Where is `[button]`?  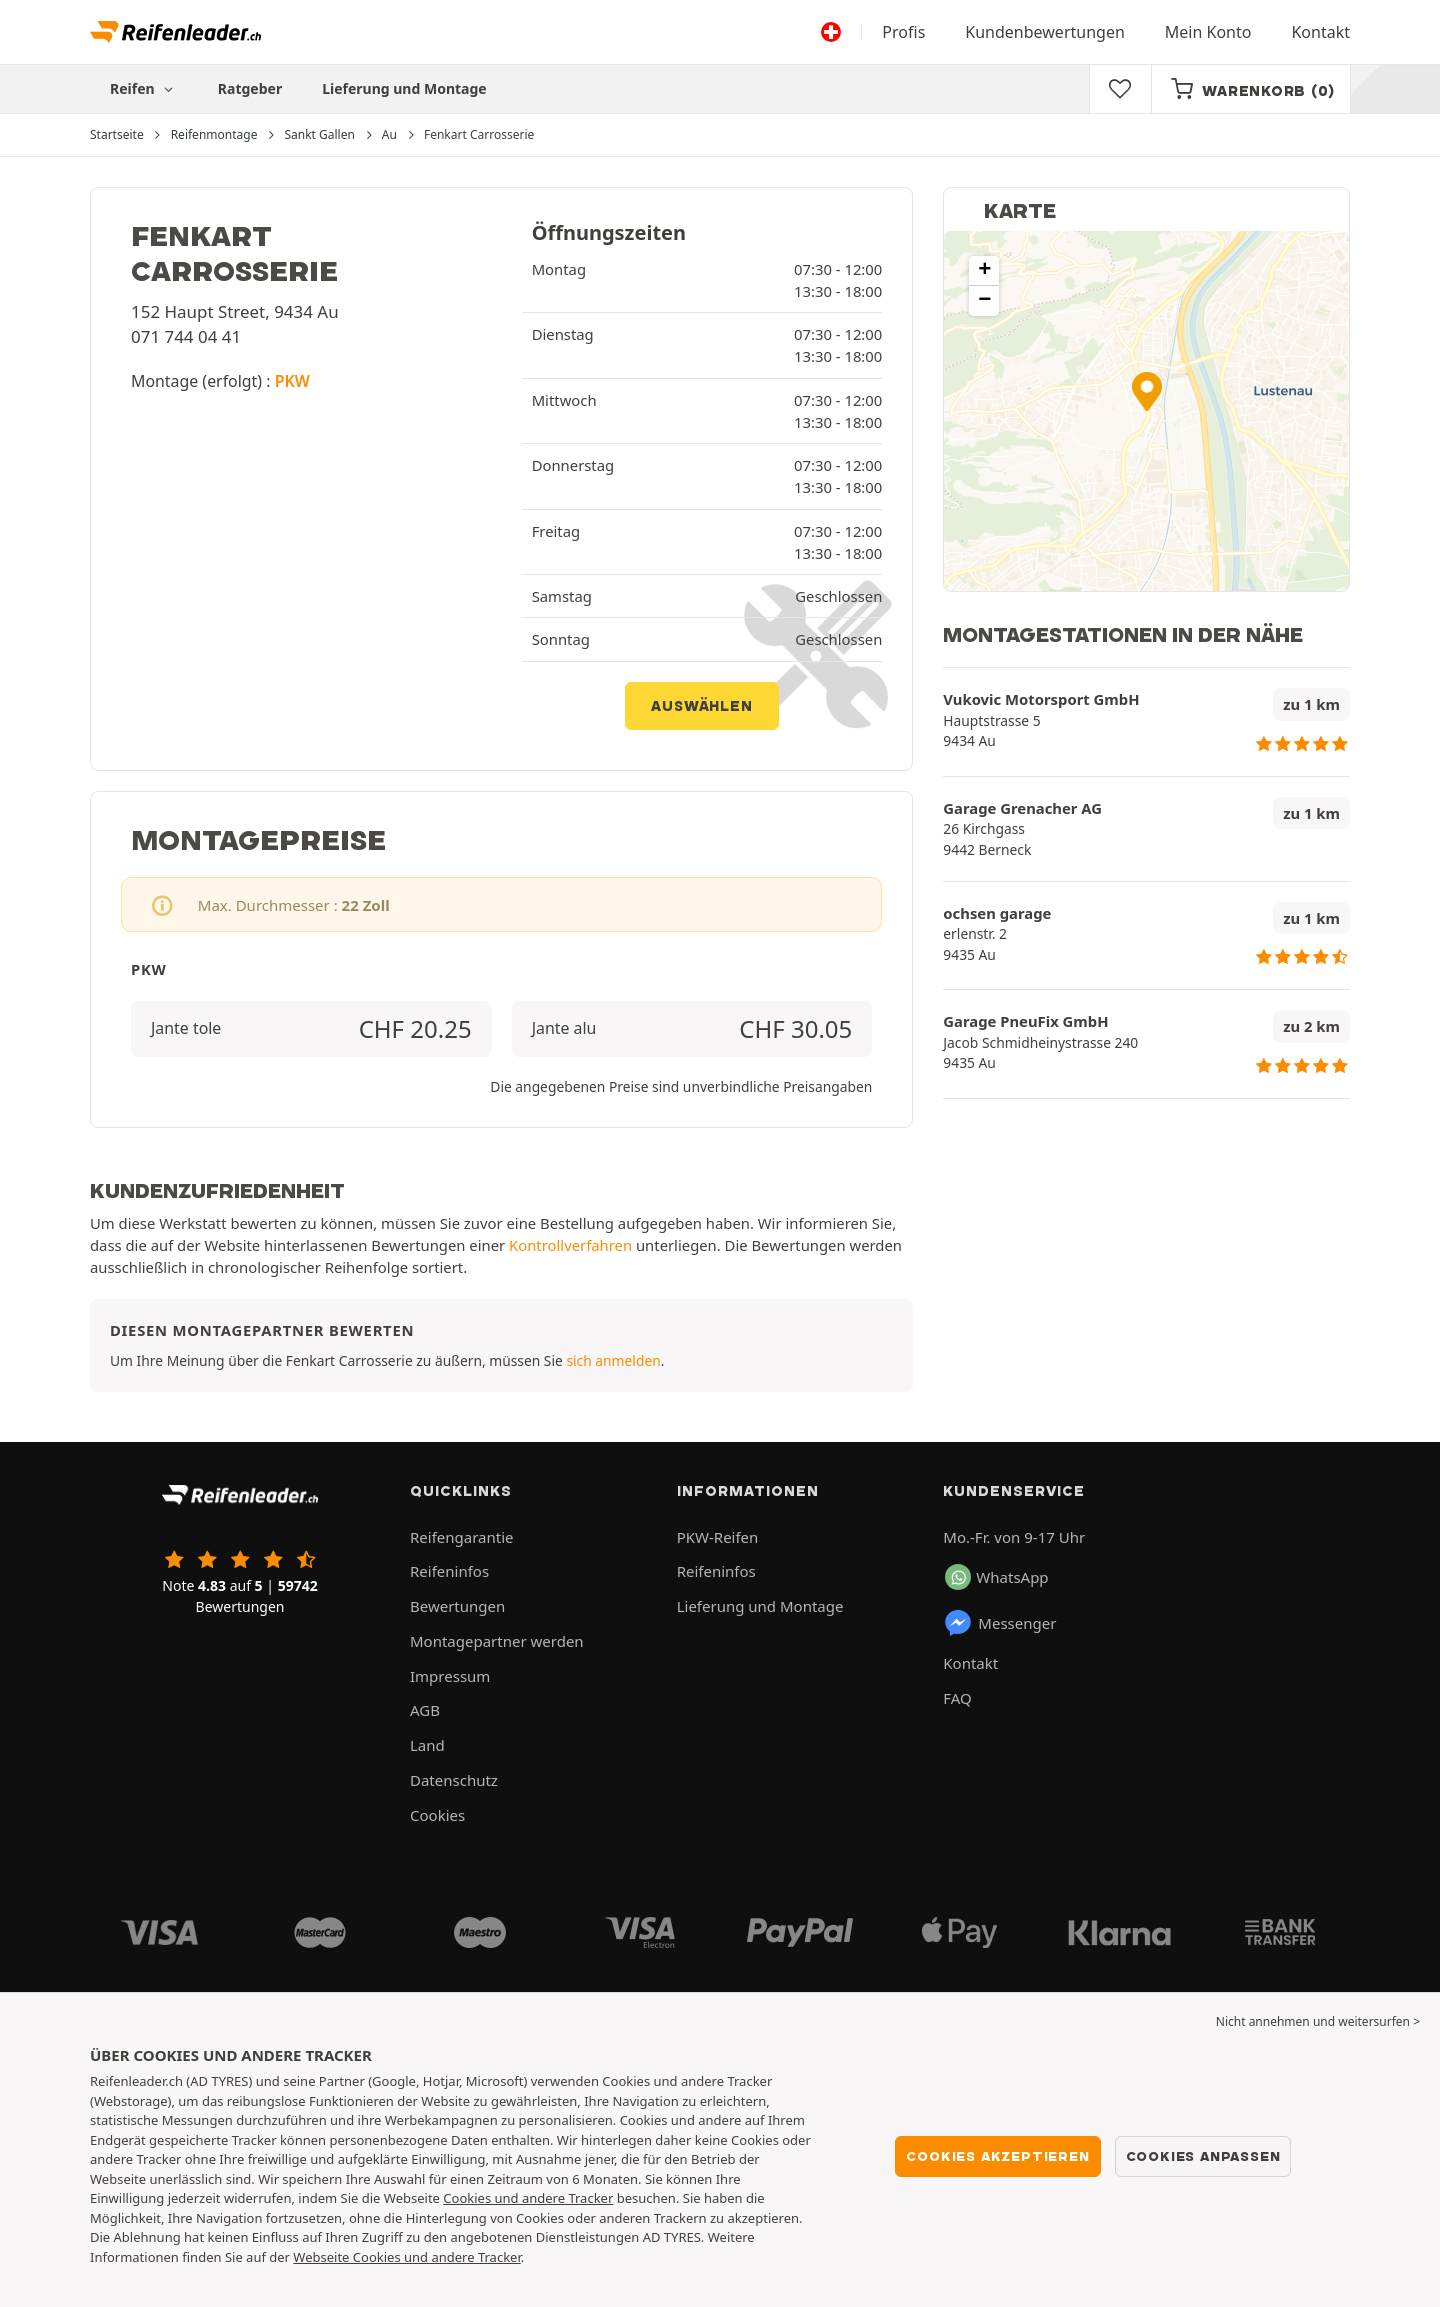 [button] is located at coordinates (1147, 391).